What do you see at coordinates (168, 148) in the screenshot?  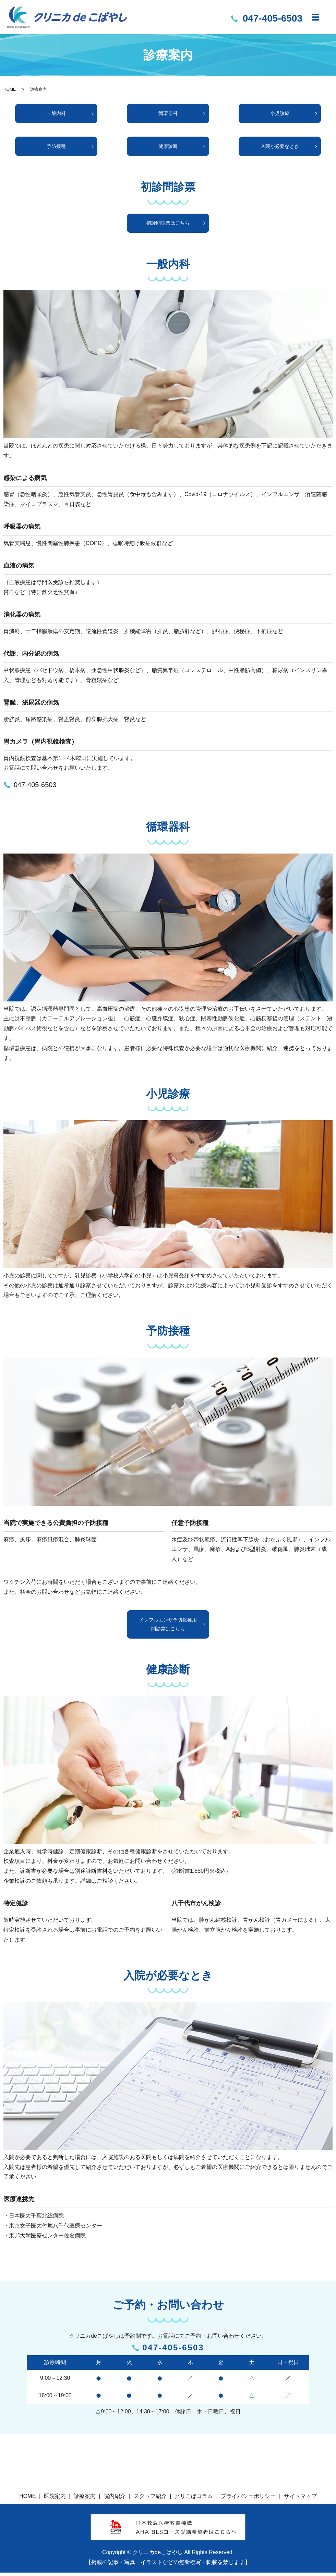 I see `健康診断` at bounding box center [168, 148].